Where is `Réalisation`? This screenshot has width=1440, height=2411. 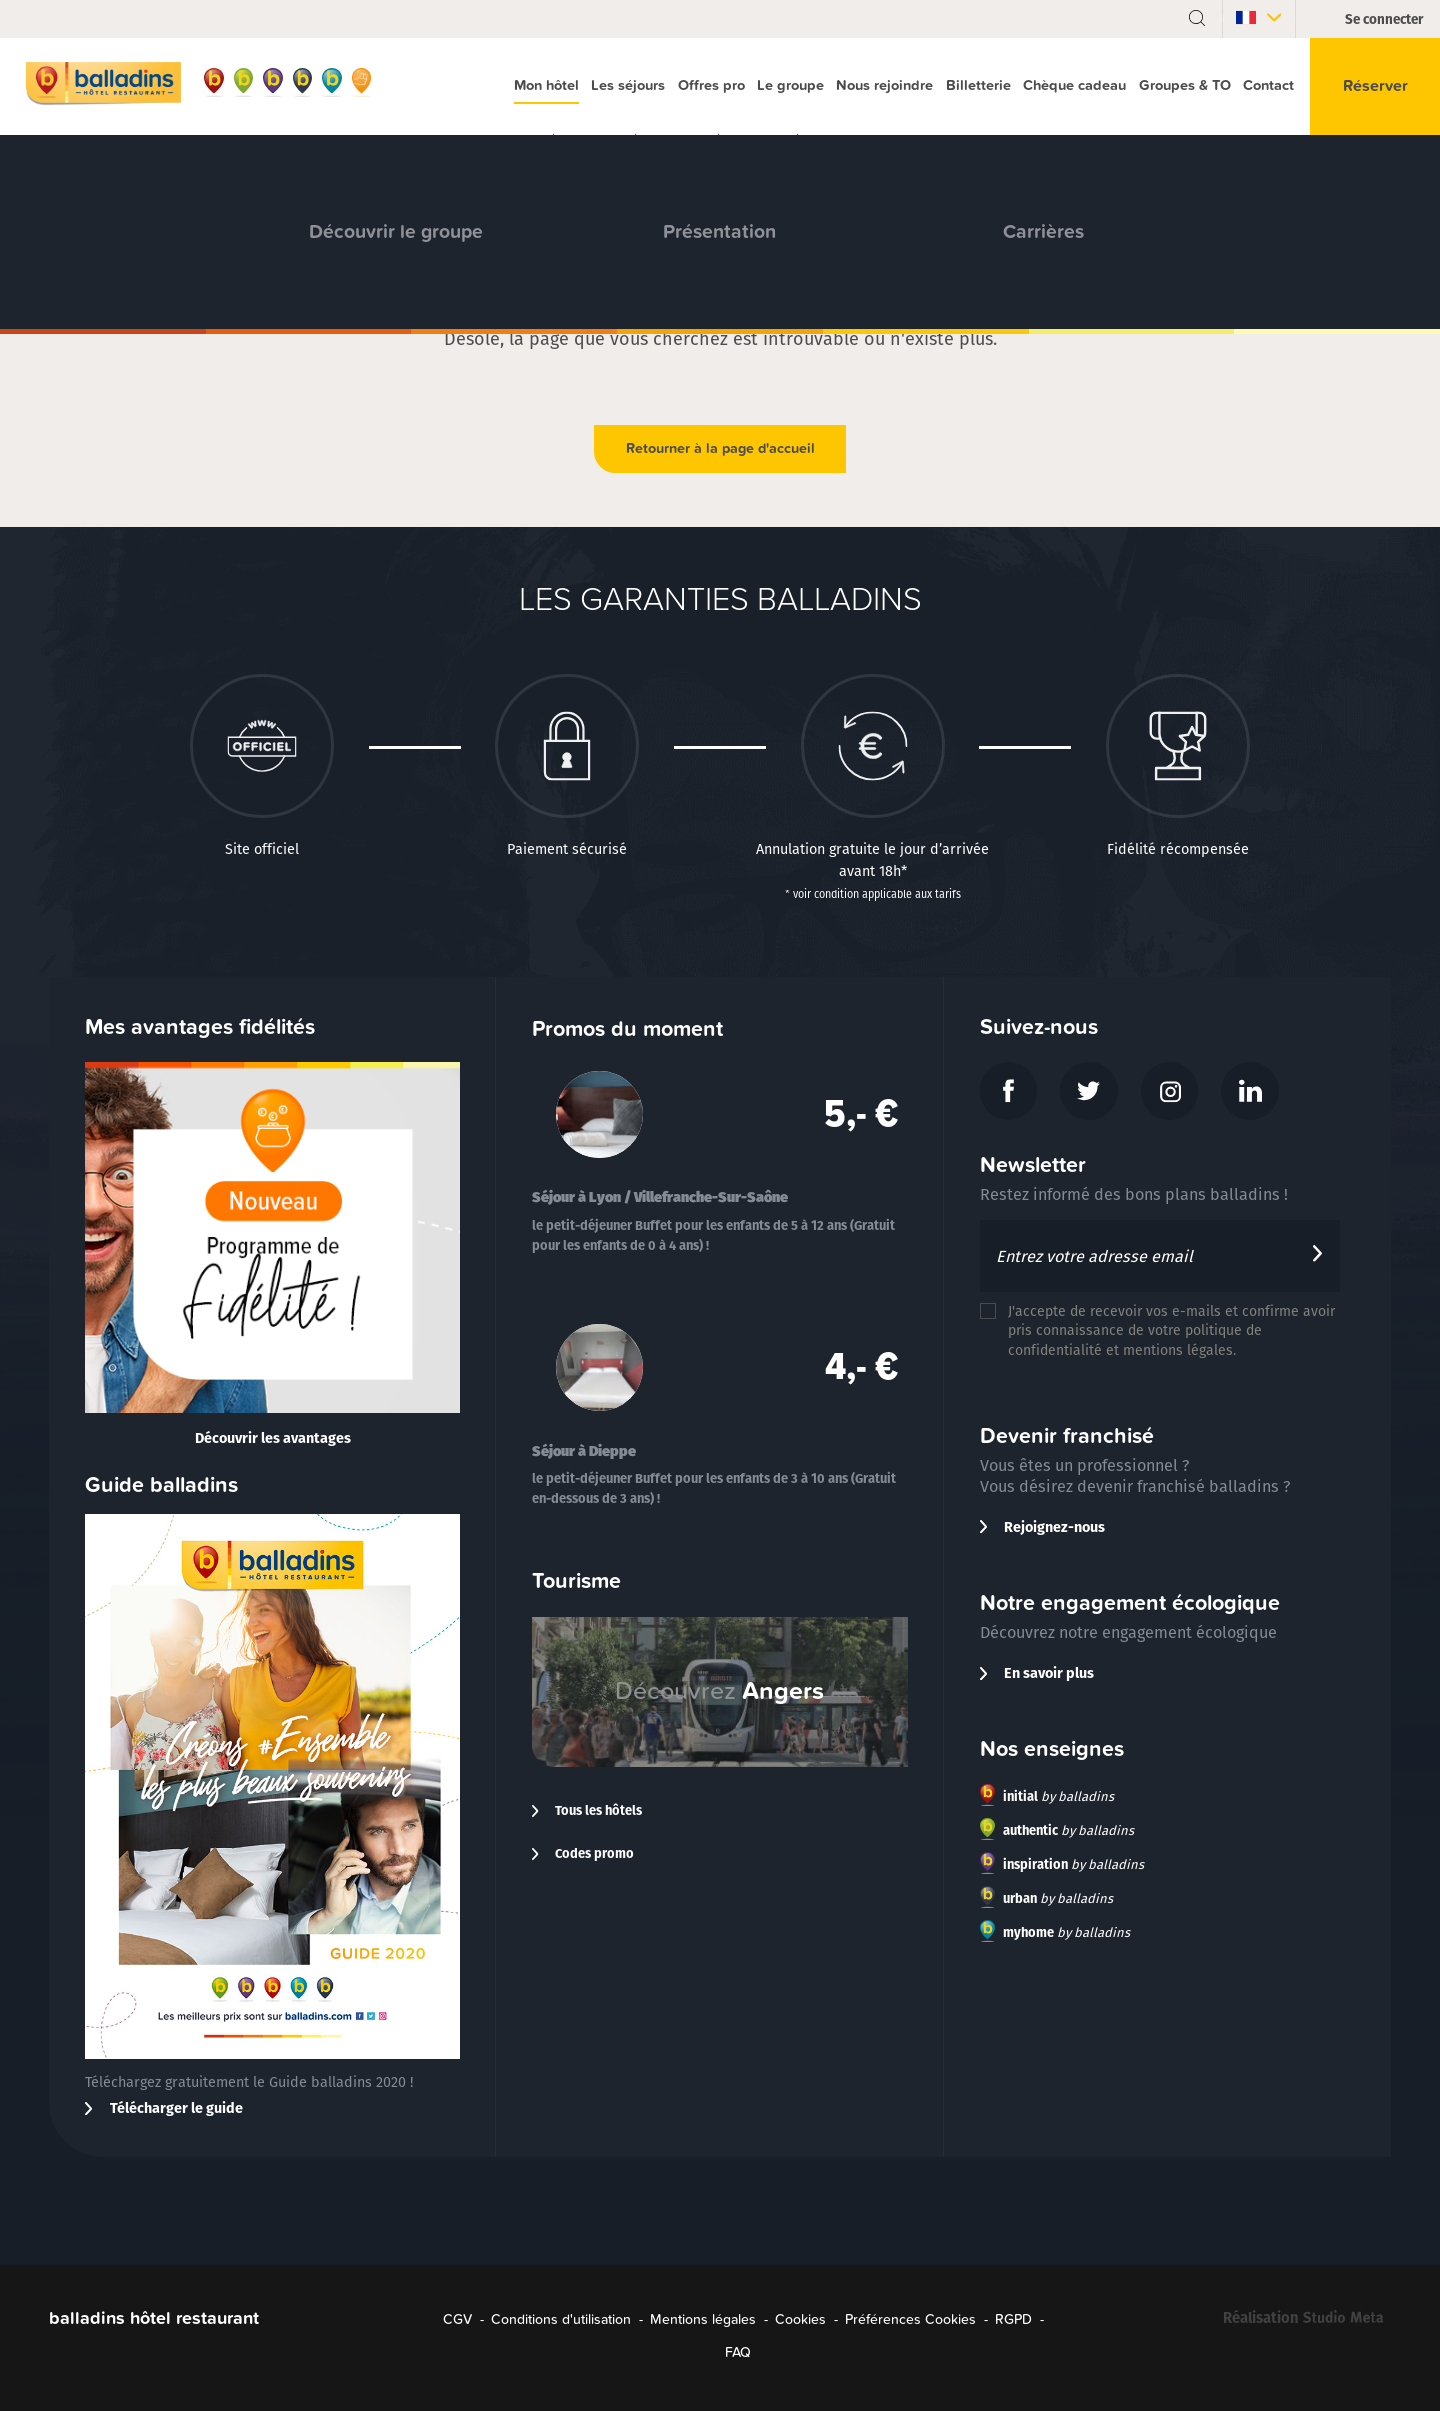 Réalisation is located at coordinates (1307, 2321).